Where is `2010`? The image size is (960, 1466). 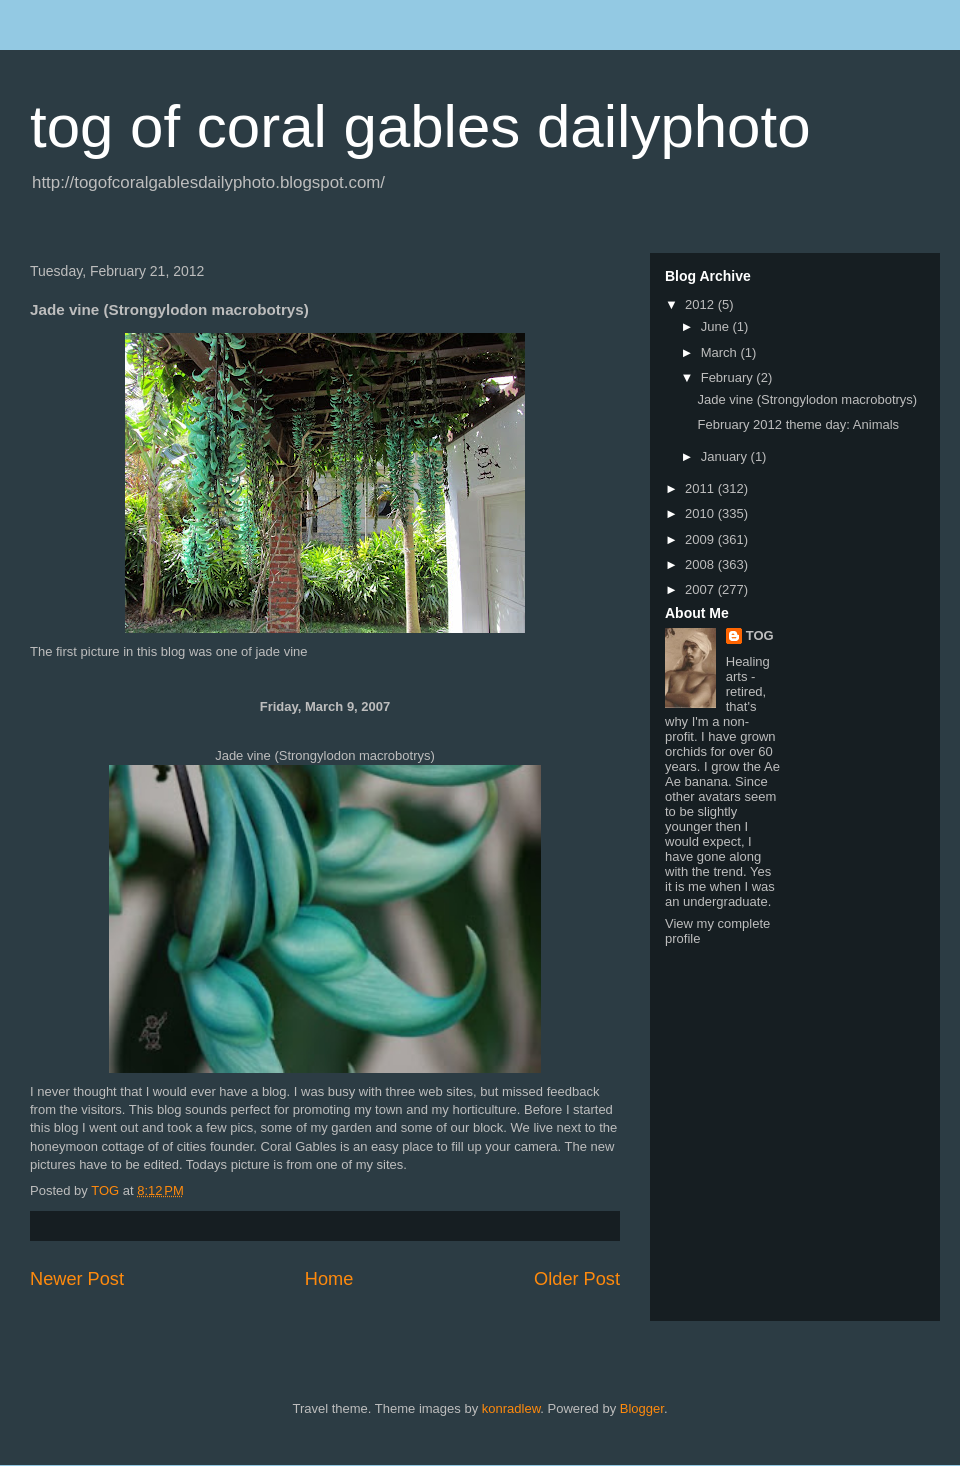 2010 is located at coordinates (701, 513).